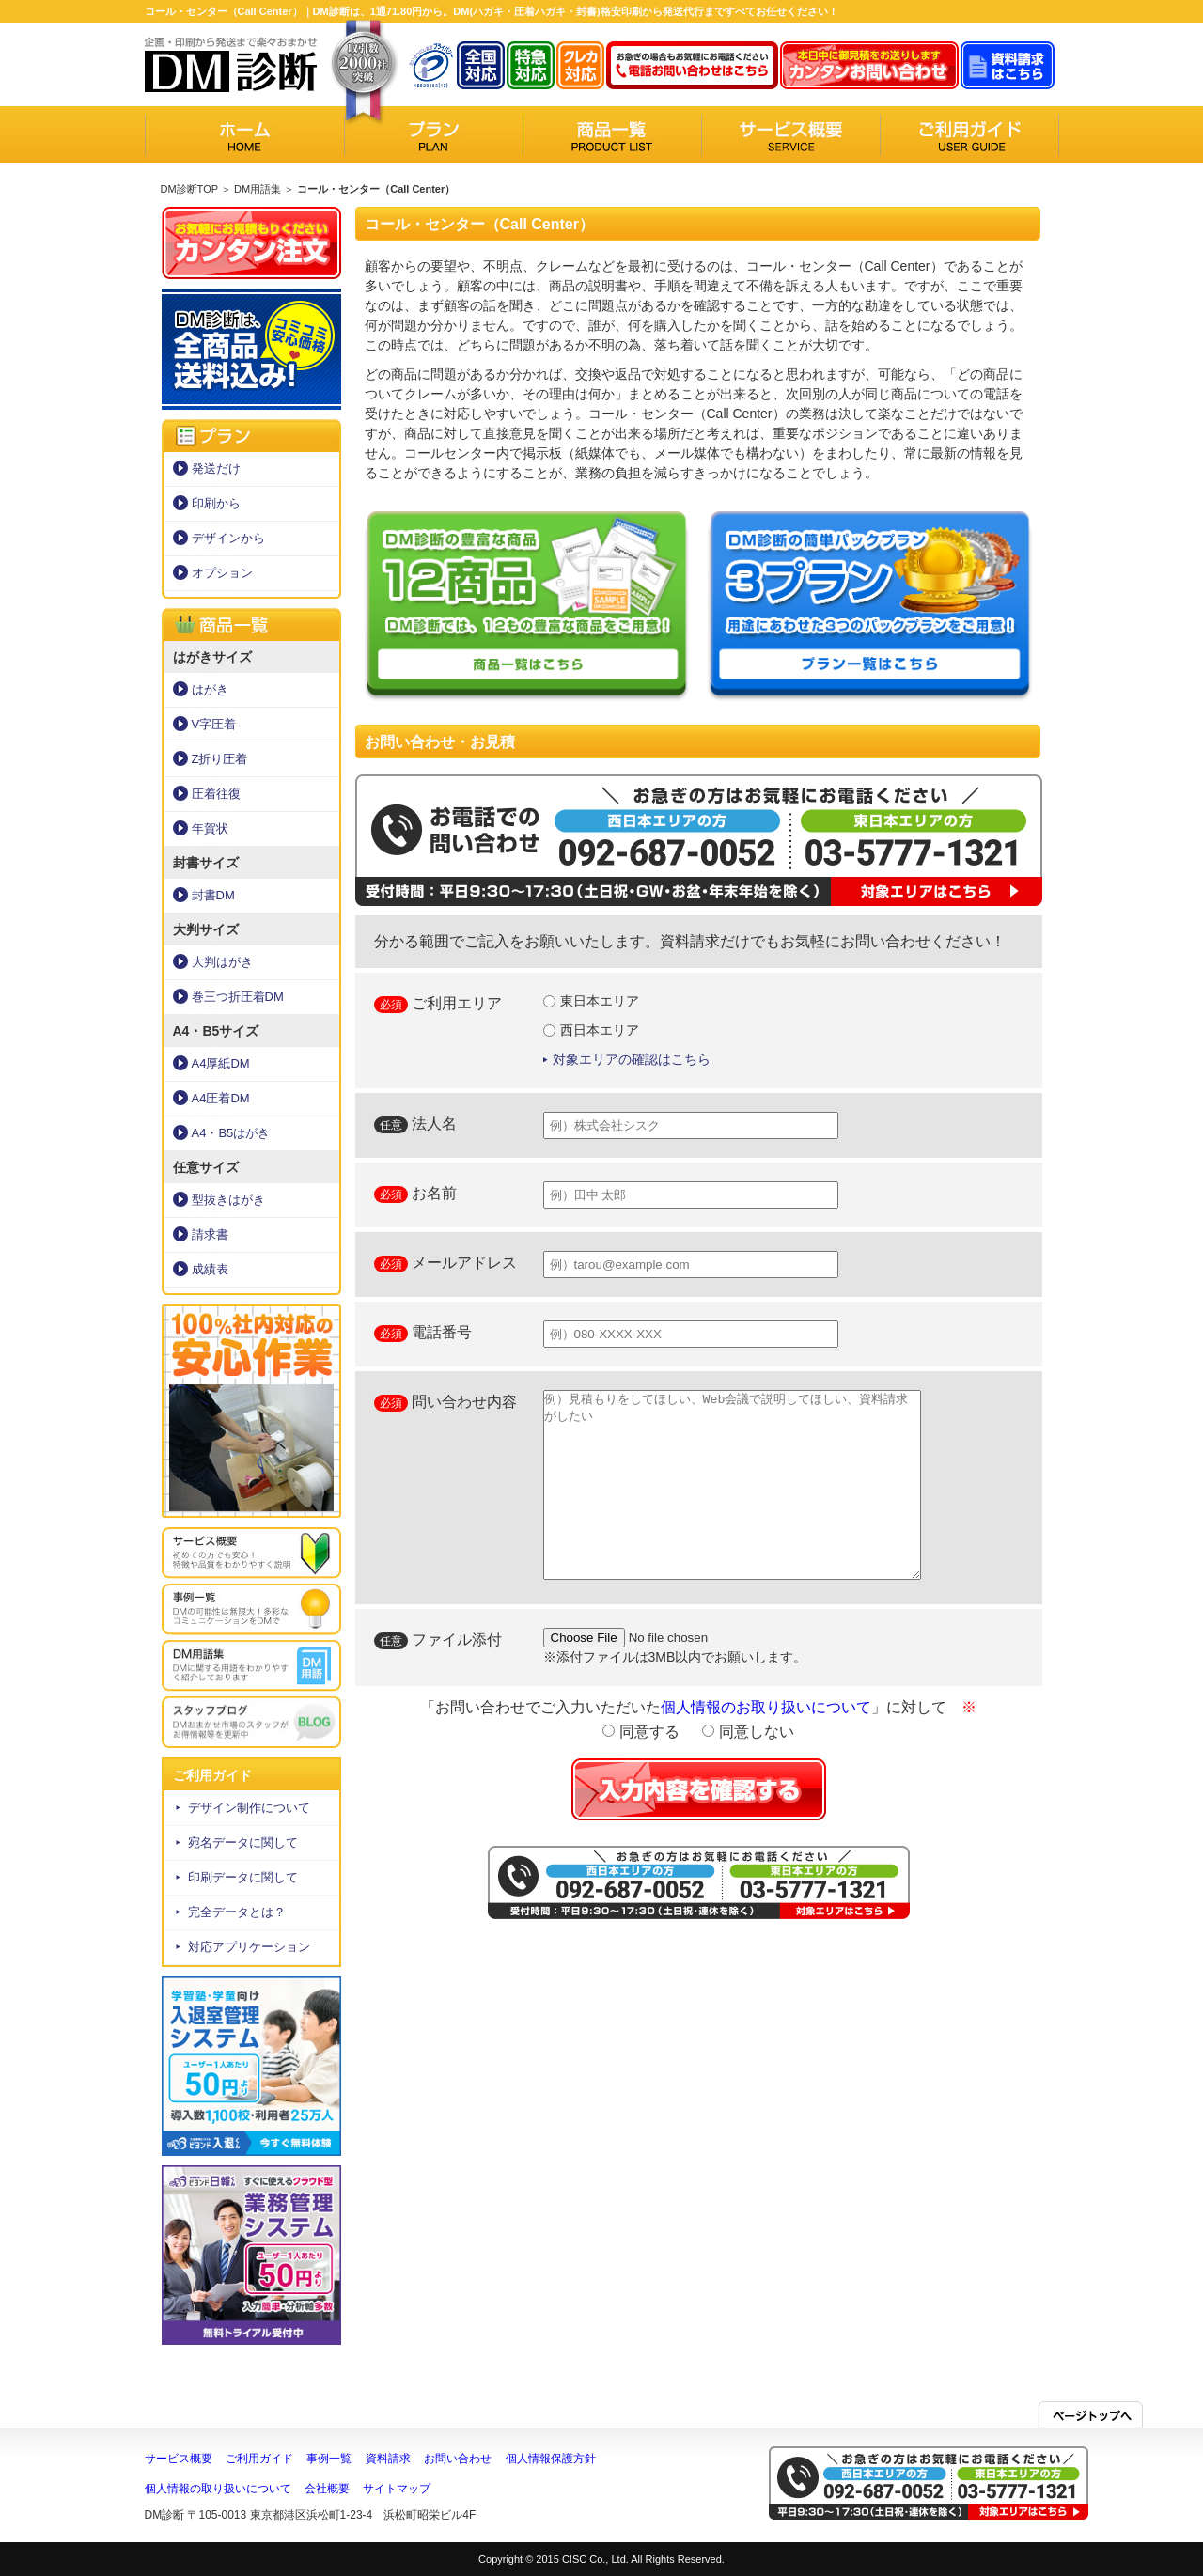  I want to click on はがき, so click(210, 689).